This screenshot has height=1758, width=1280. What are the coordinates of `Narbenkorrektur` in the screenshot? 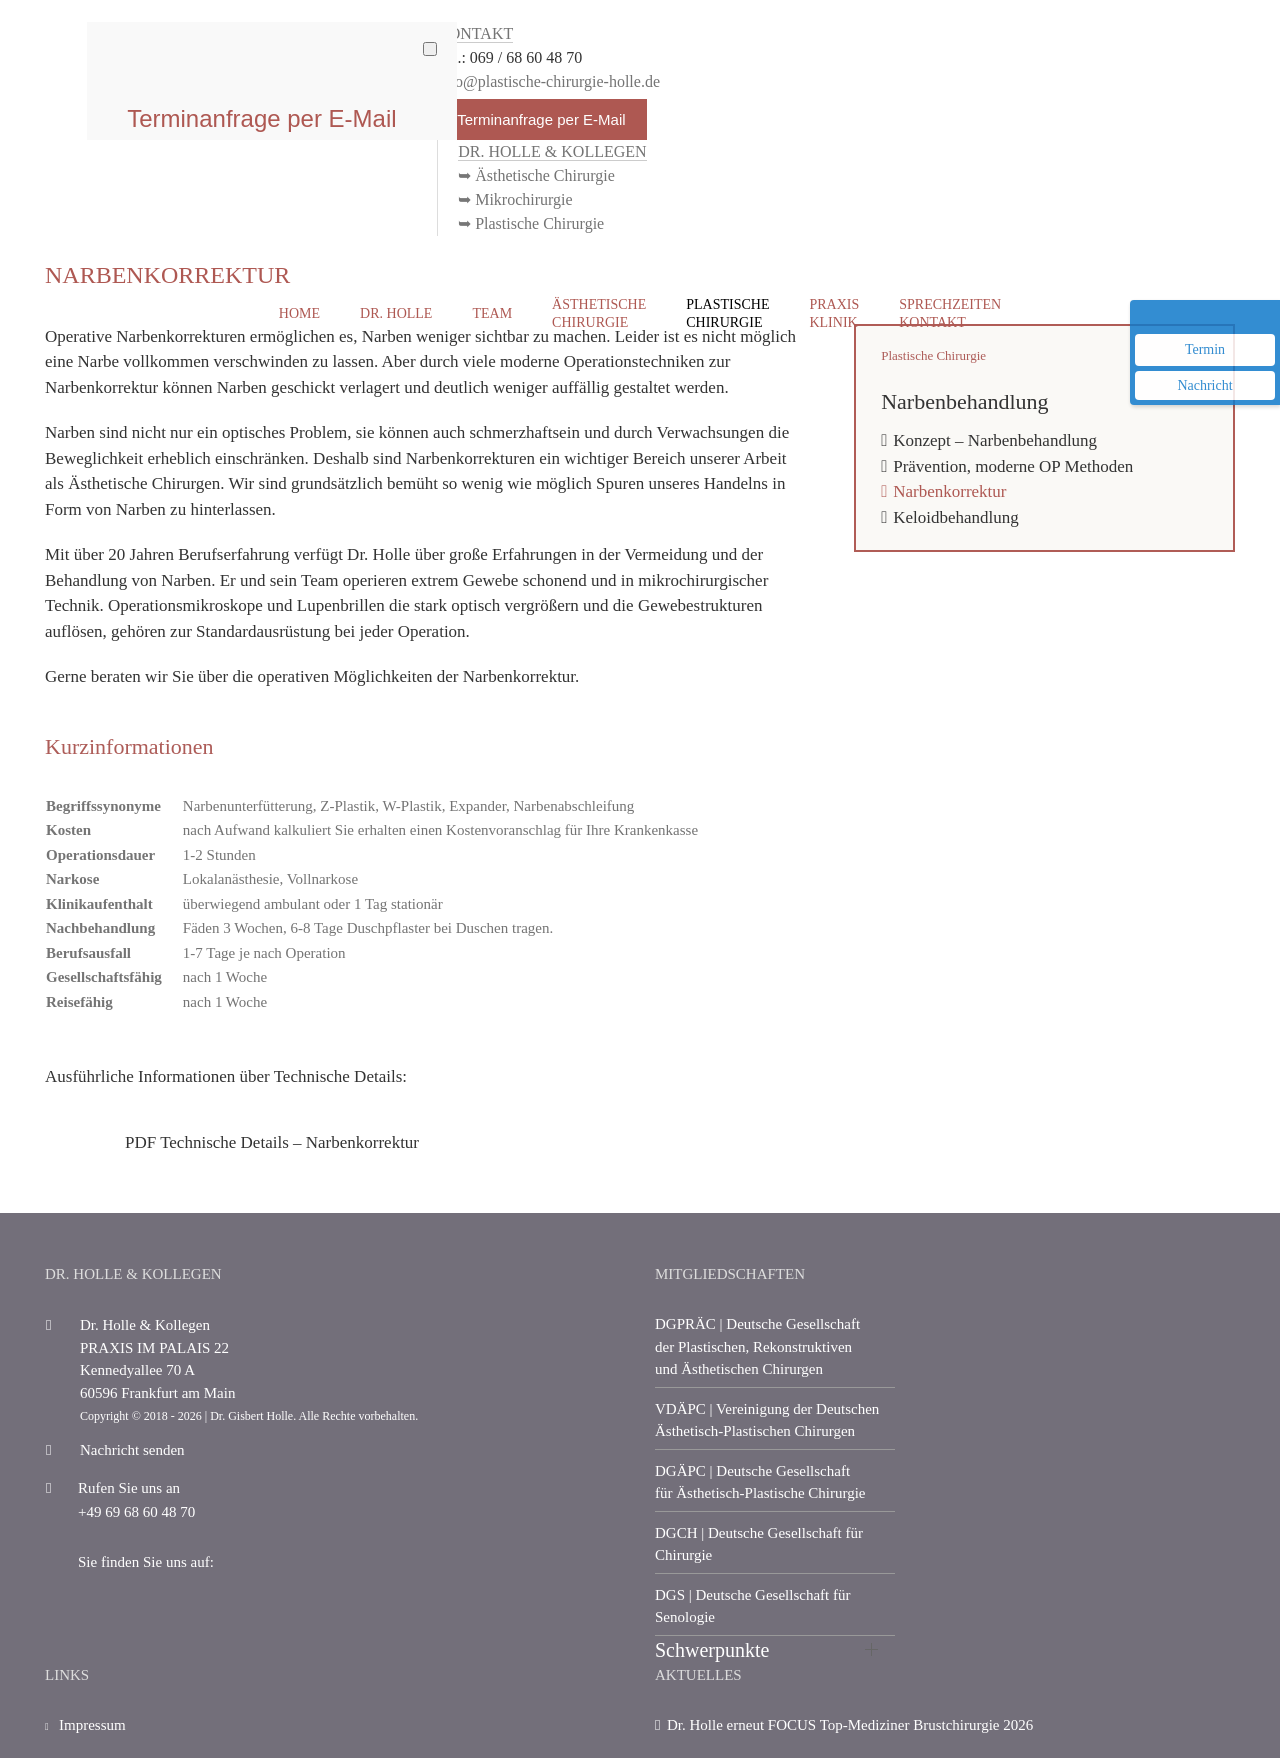 It's located at (949, 491).